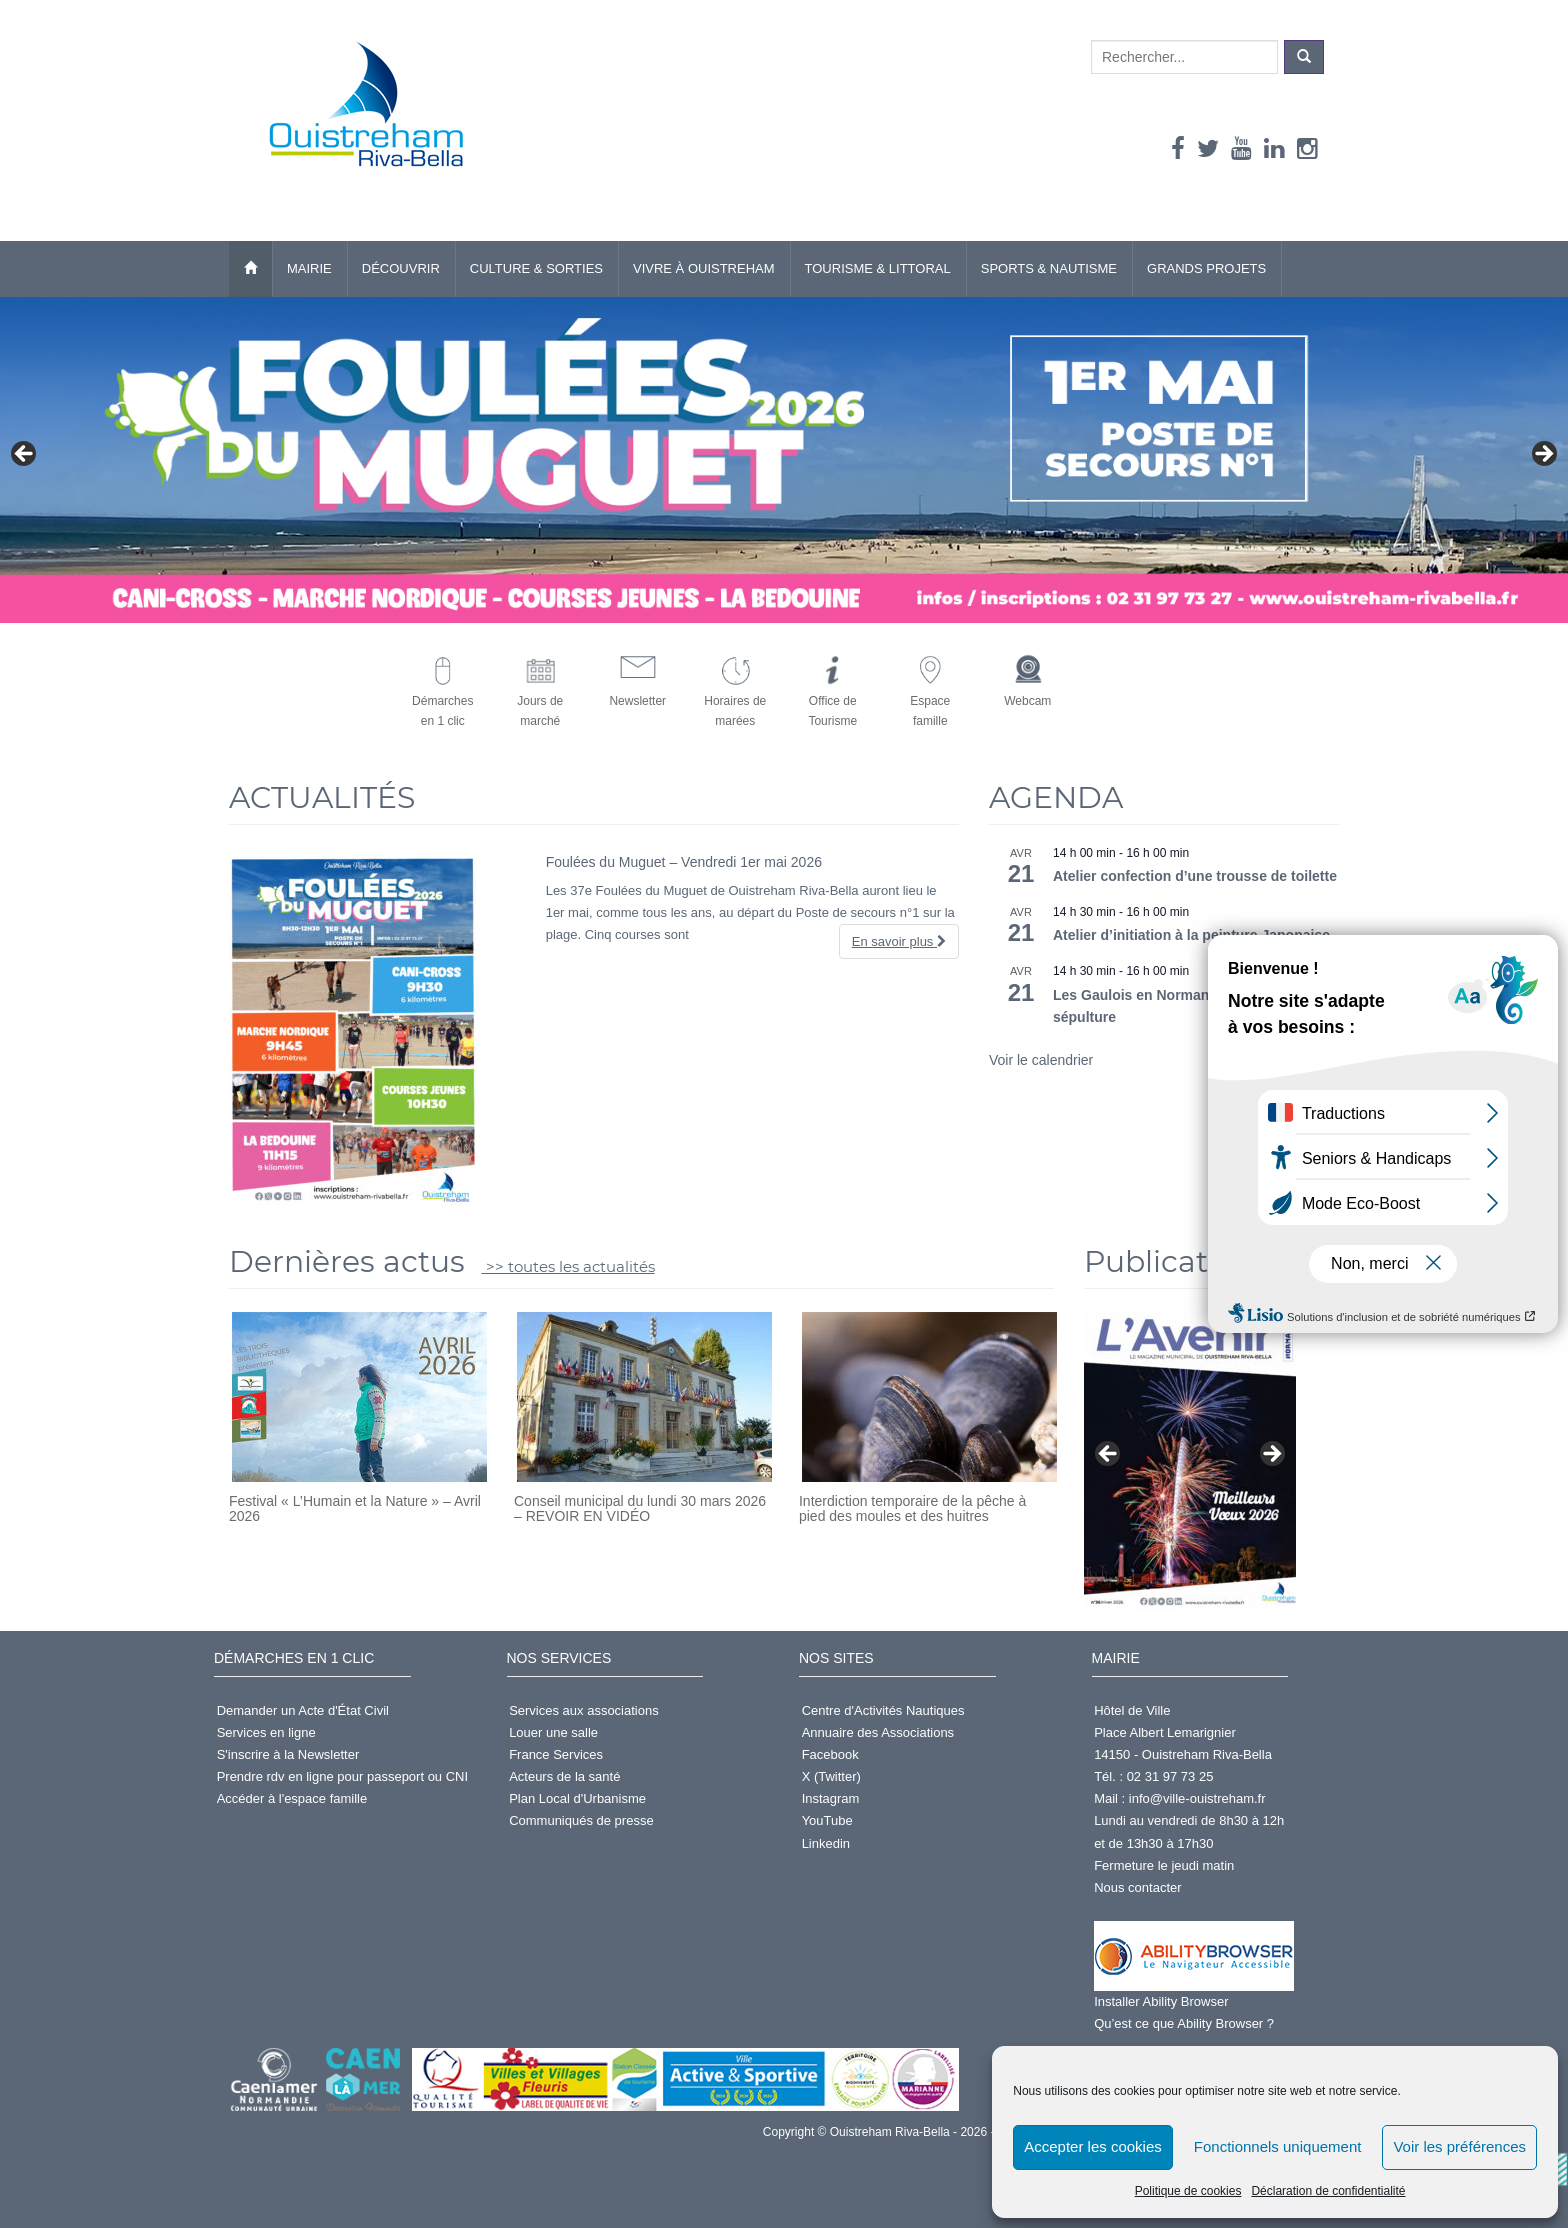 The image size is (1568, 2228). What do you see at coordinates (878, 1732) in the screenshot?
I see `Annuaire des Associations` at bounding box center [878, 1732].